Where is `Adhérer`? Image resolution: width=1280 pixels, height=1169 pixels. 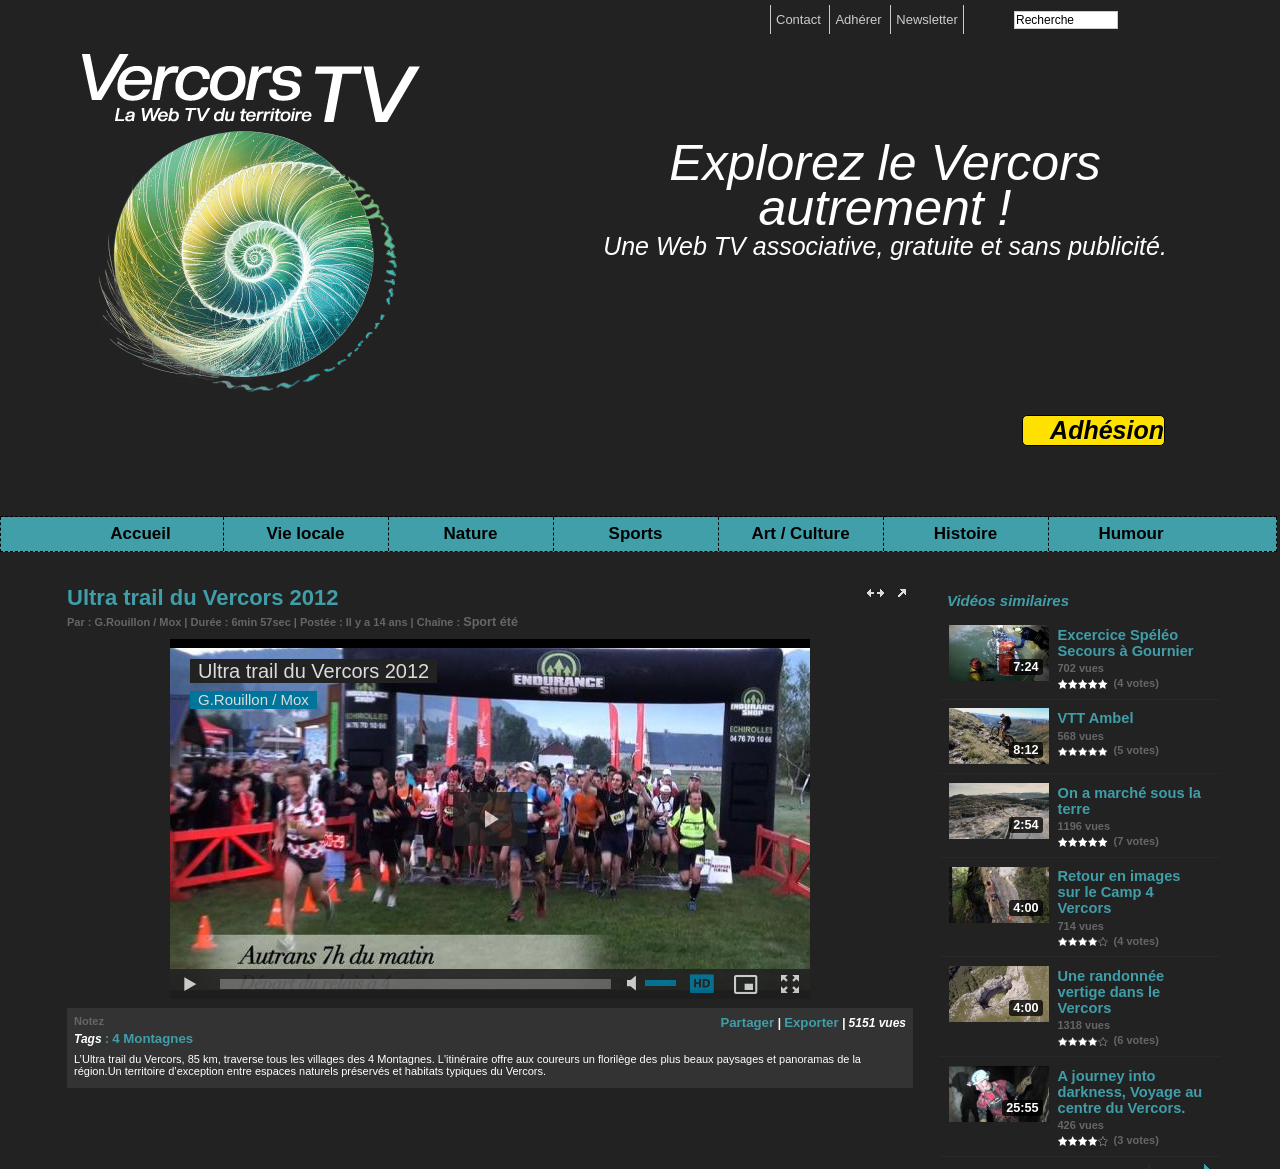
Adhérer is located at coordinates (860, 19).